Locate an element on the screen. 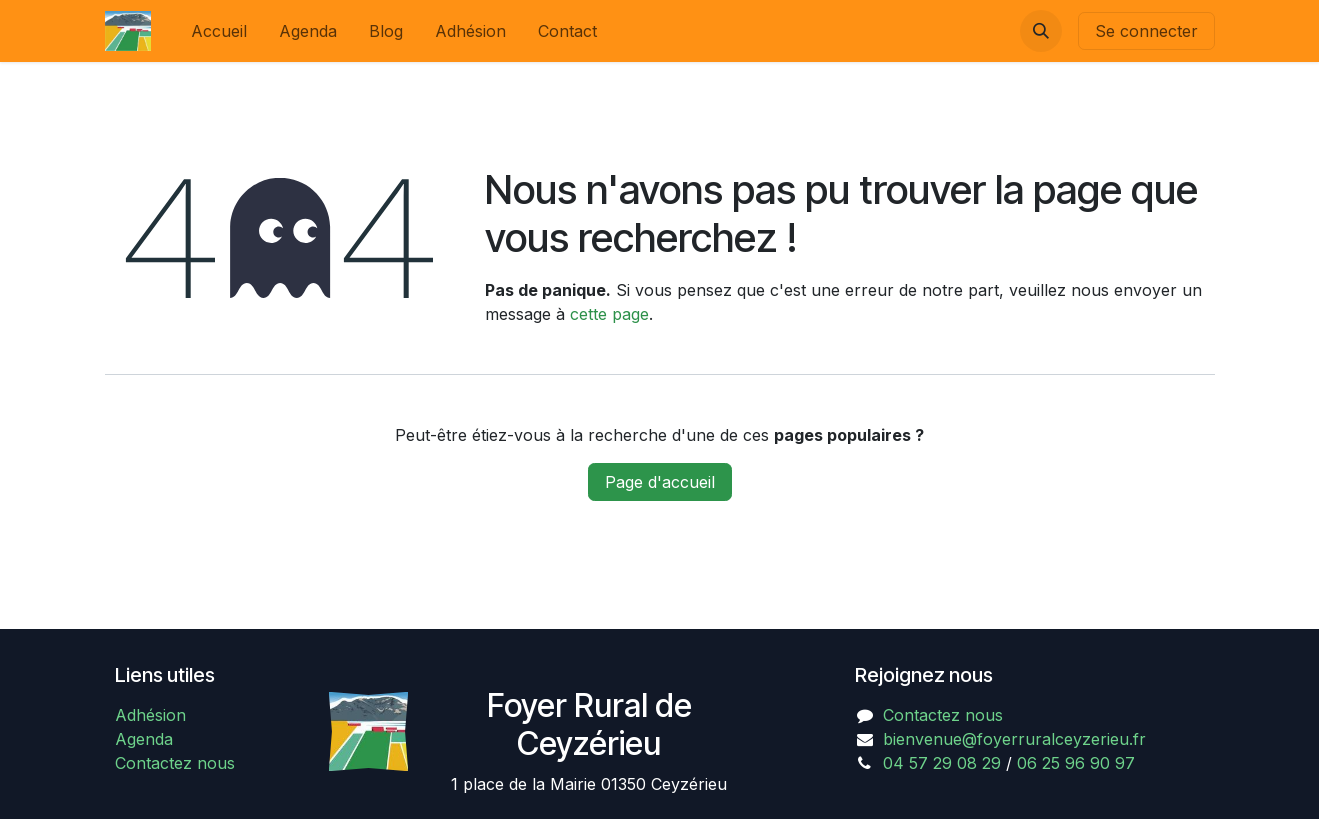 This screenshot has height=819, width=1319. bienvenue@foyerruralceyzerieu.fr is located at coordinates (1014, 739).